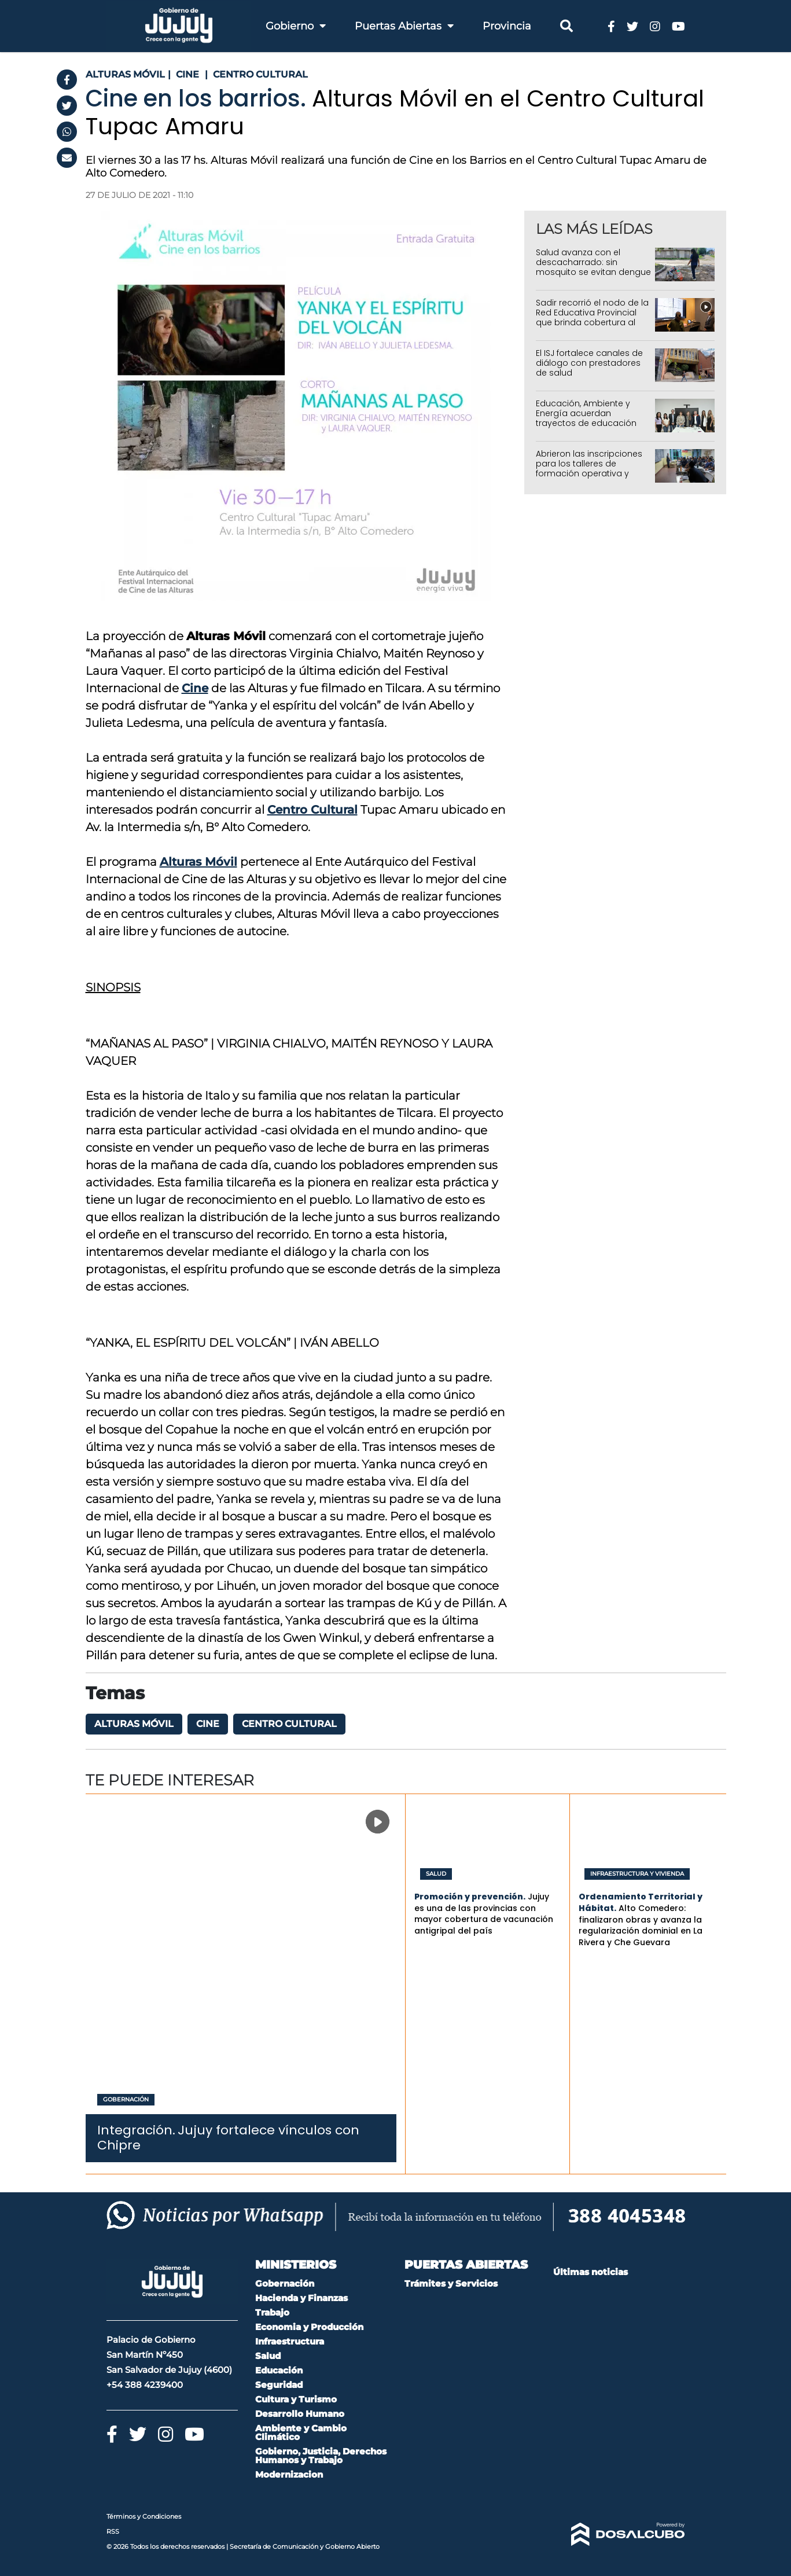 This screenshot has width=791, height=2576. What do you see at coordinates (637, 1874) in the screenshot?
I see `Infraestructura y Vivienda` at bounding box center [637, 1874].